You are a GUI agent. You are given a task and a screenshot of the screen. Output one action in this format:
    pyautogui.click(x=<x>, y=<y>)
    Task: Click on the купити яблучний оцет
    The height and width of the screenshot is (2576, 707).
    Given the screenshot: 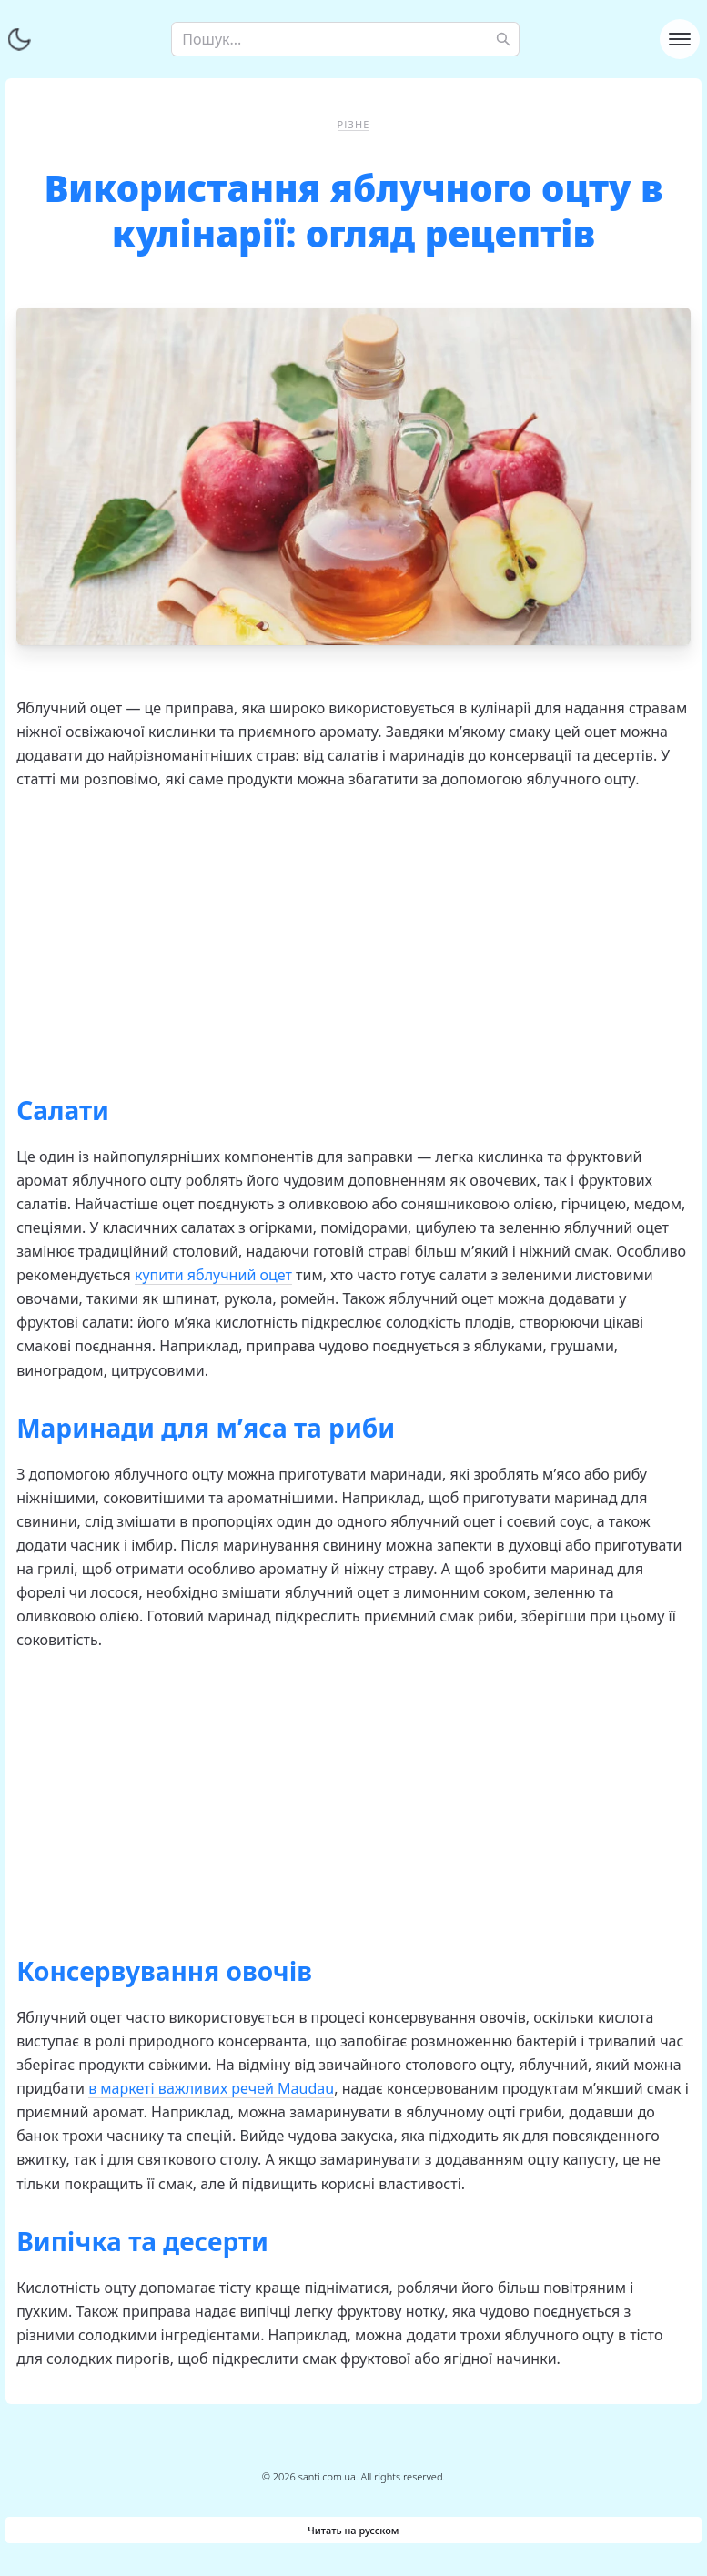 What is the action you would take?
    pyautogui.click(x=213, y=1275)
    